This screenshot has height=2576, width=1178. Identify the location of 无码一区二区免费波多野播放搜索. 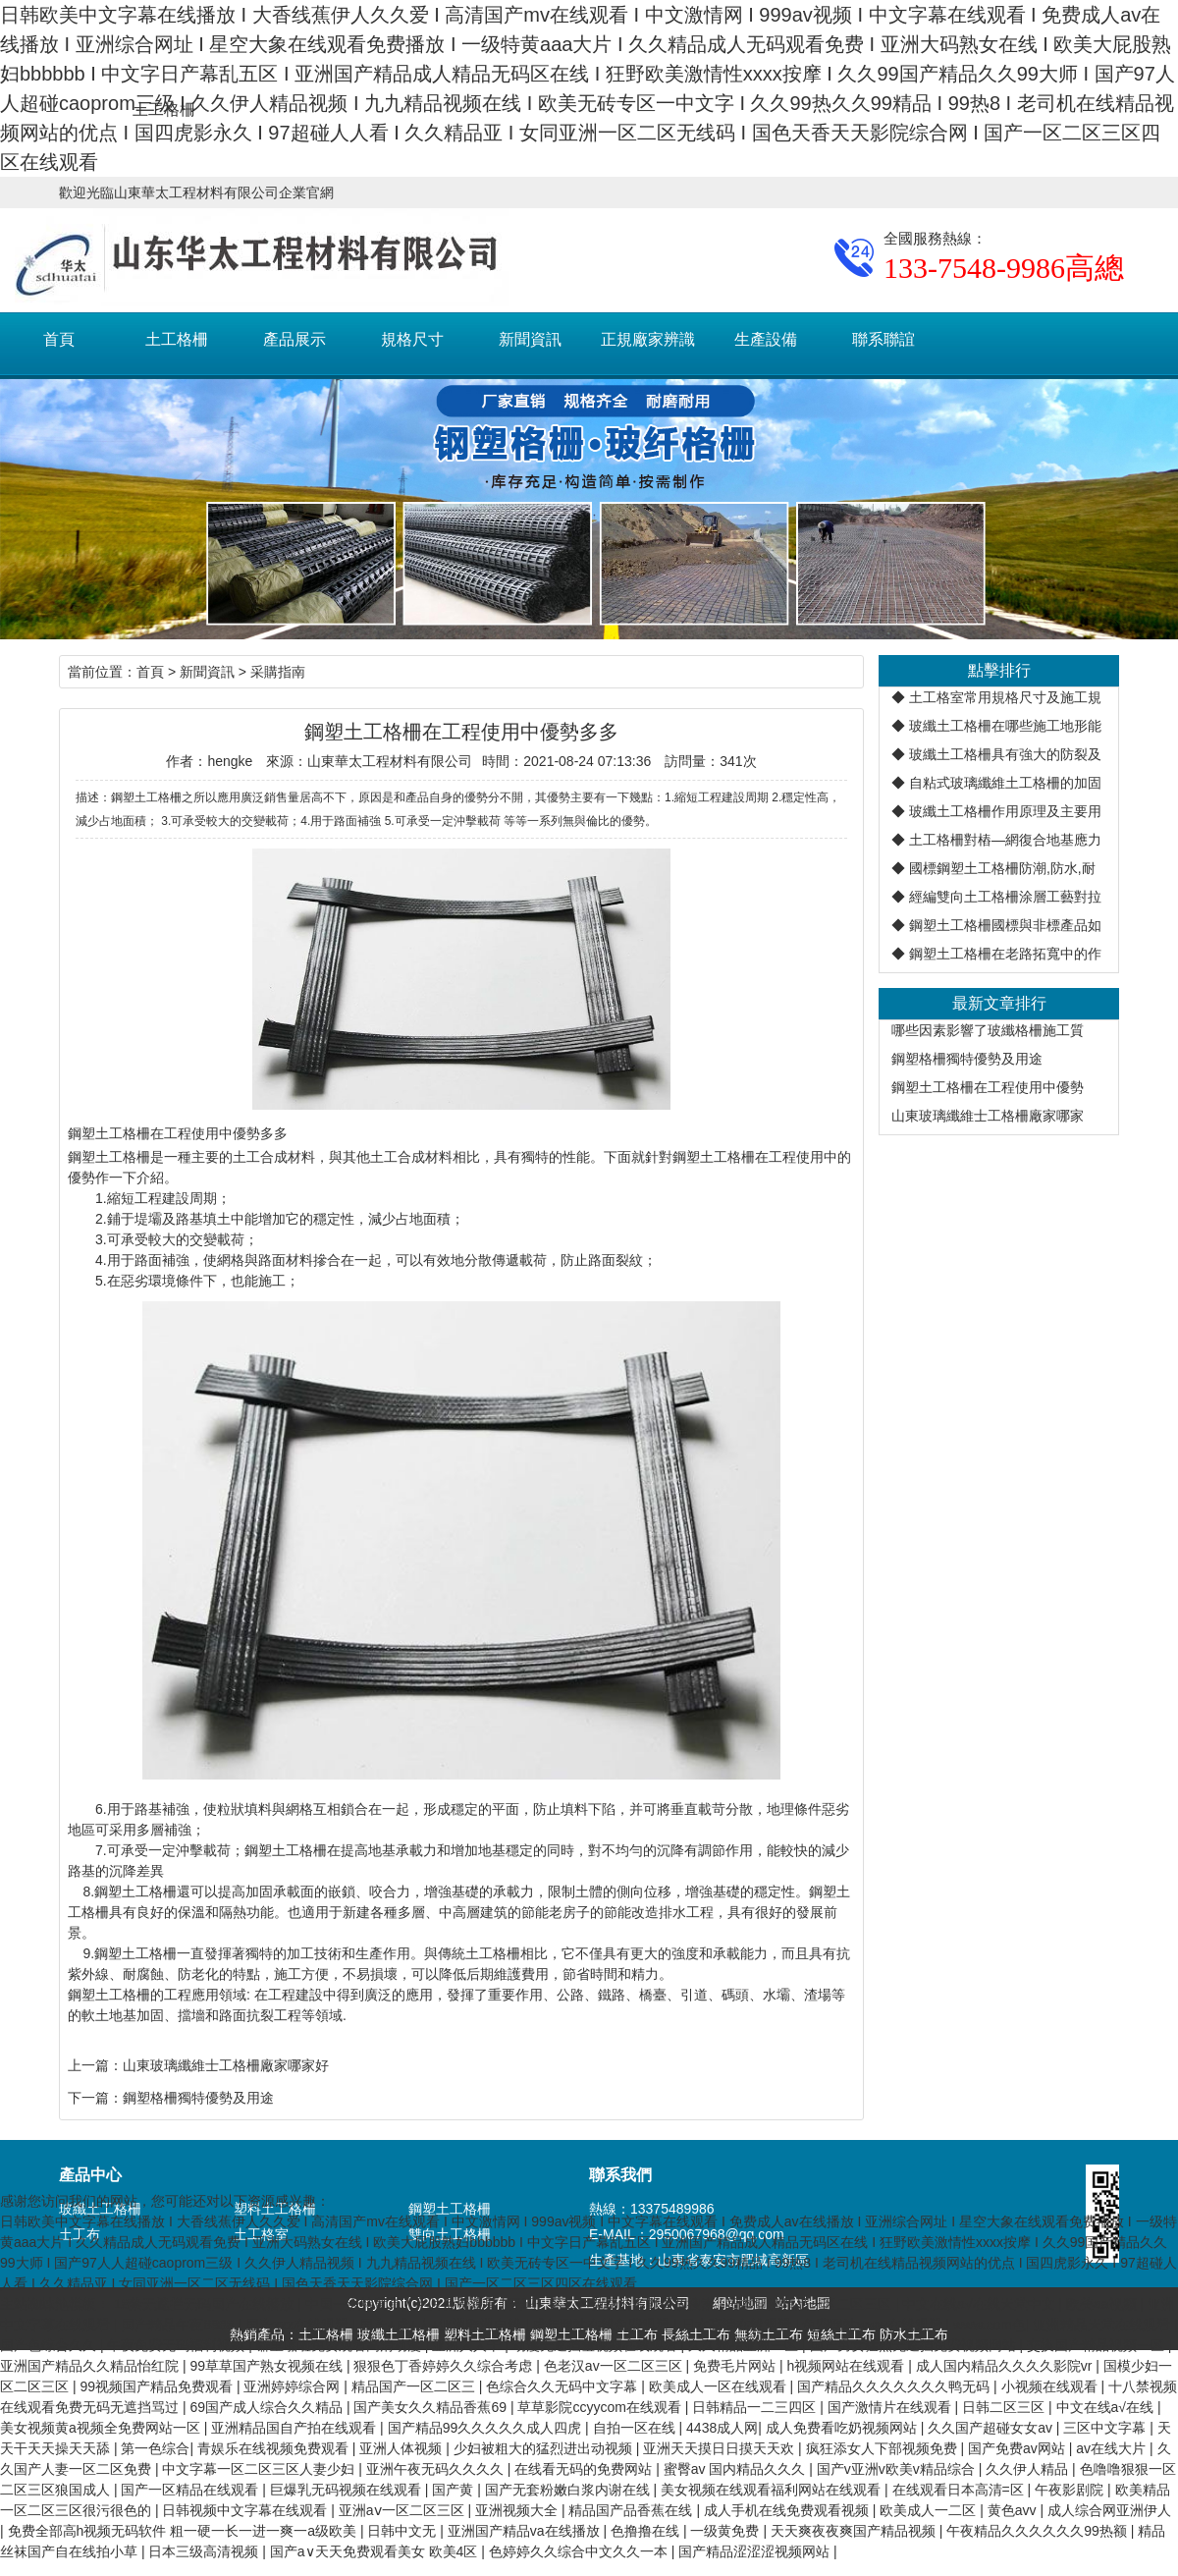
(614, 2304).